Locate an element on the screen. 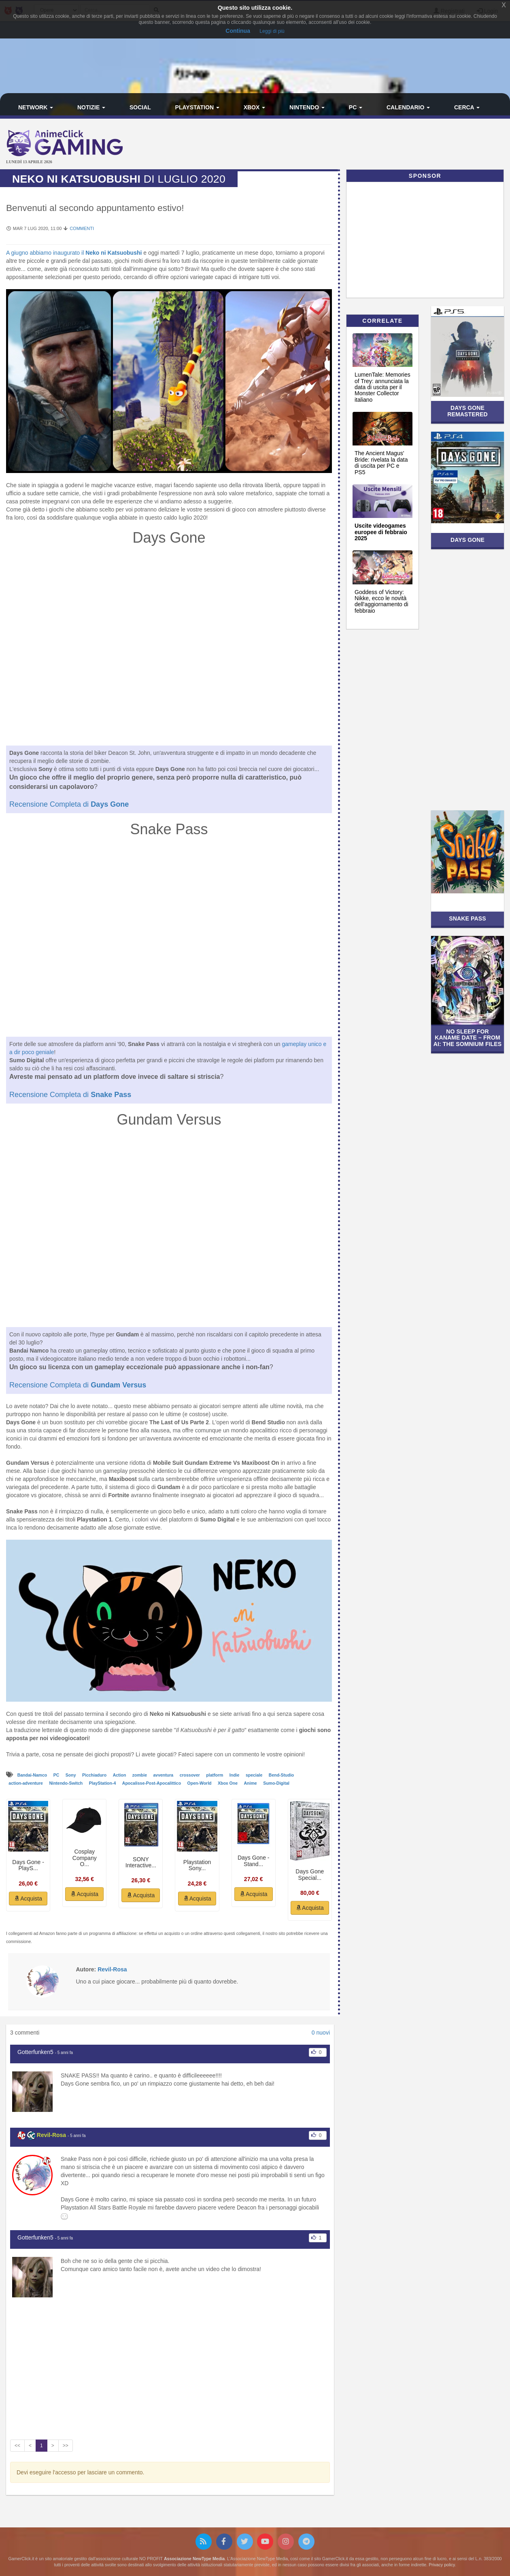  The Ancient Magus' Bride: rivelata la data di uscita per PC e PS5 is located at coordinates (381, 462).